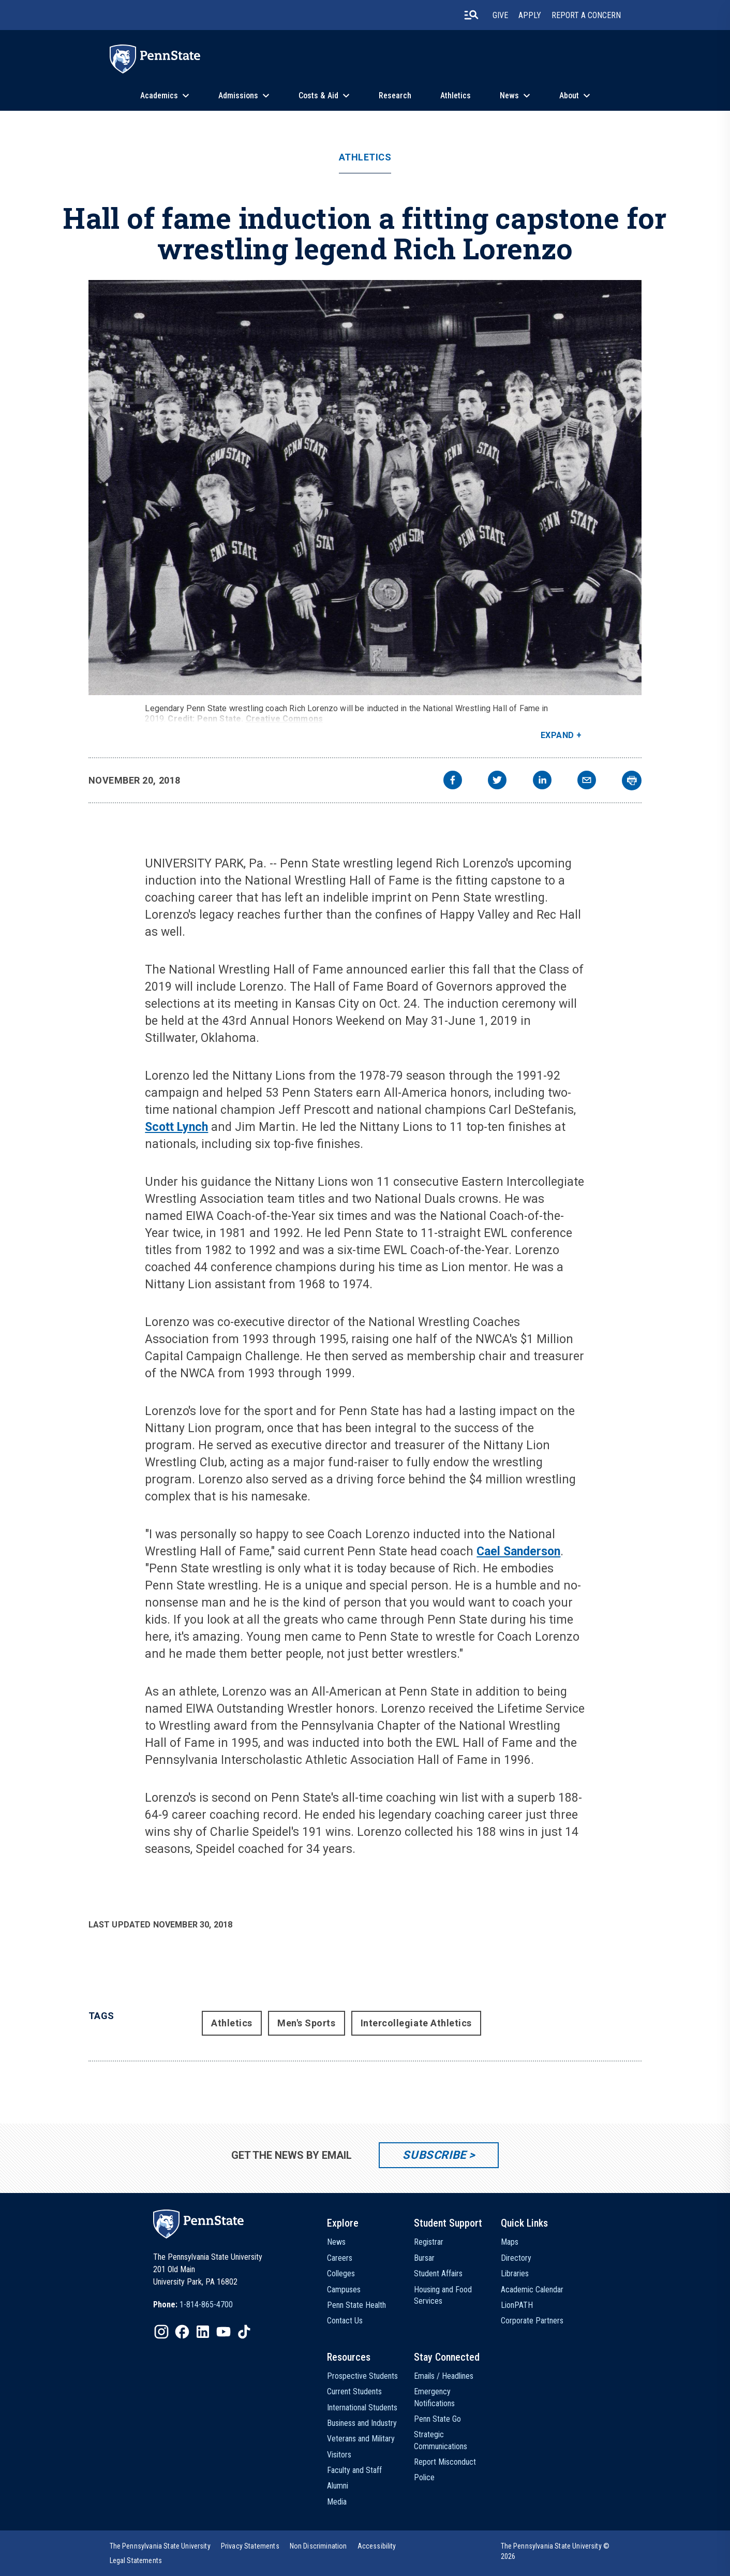  Describe the element at coordinates (424, 2477) in the screenshot. I see `Police` at that location.